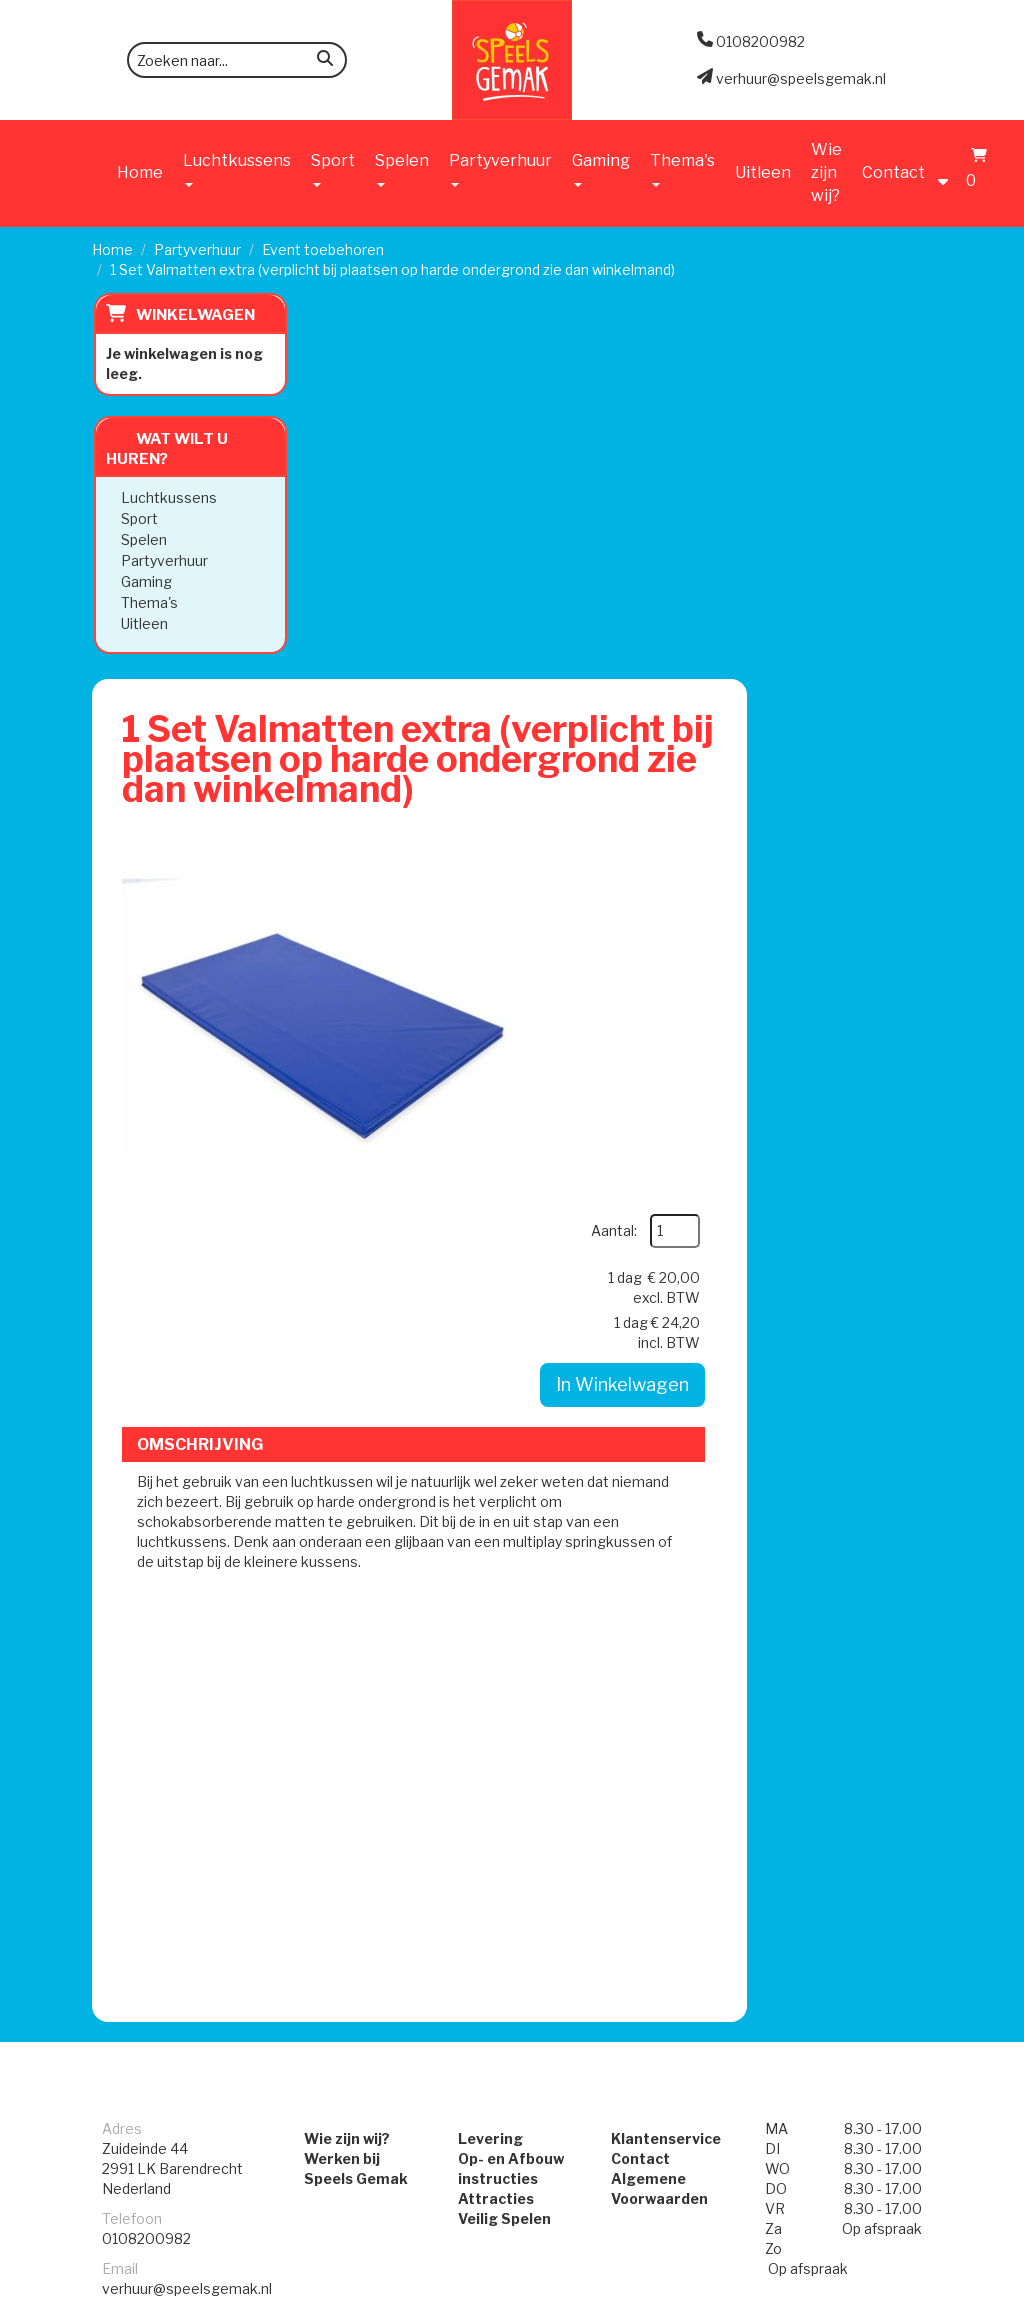 The width and height of the screenshot is (1024, 2303). I want to click on Aantal:, so click(794, 451).